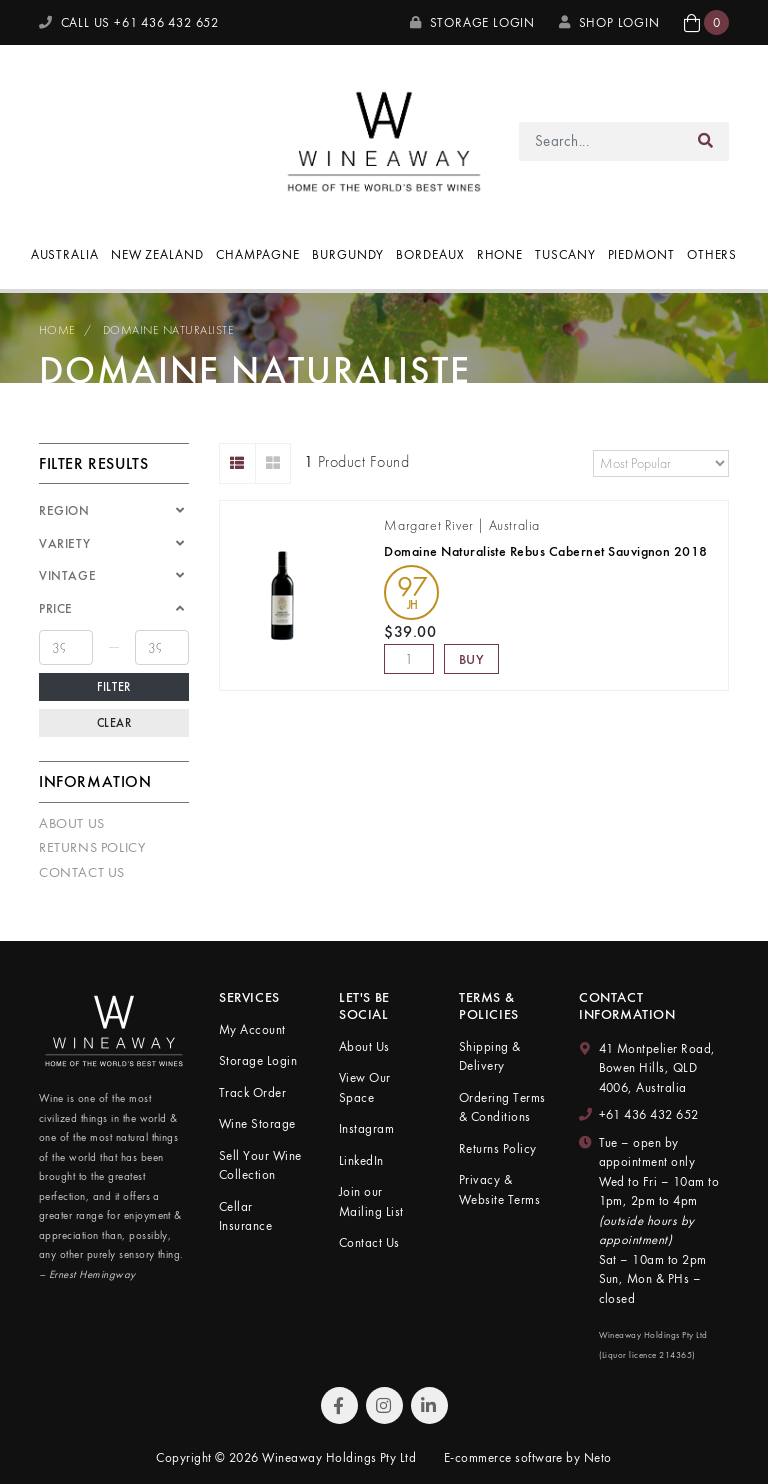 The width and height of the screenshot is (768, 1484). I want to click on Burgundy [button], so click(348, 254).